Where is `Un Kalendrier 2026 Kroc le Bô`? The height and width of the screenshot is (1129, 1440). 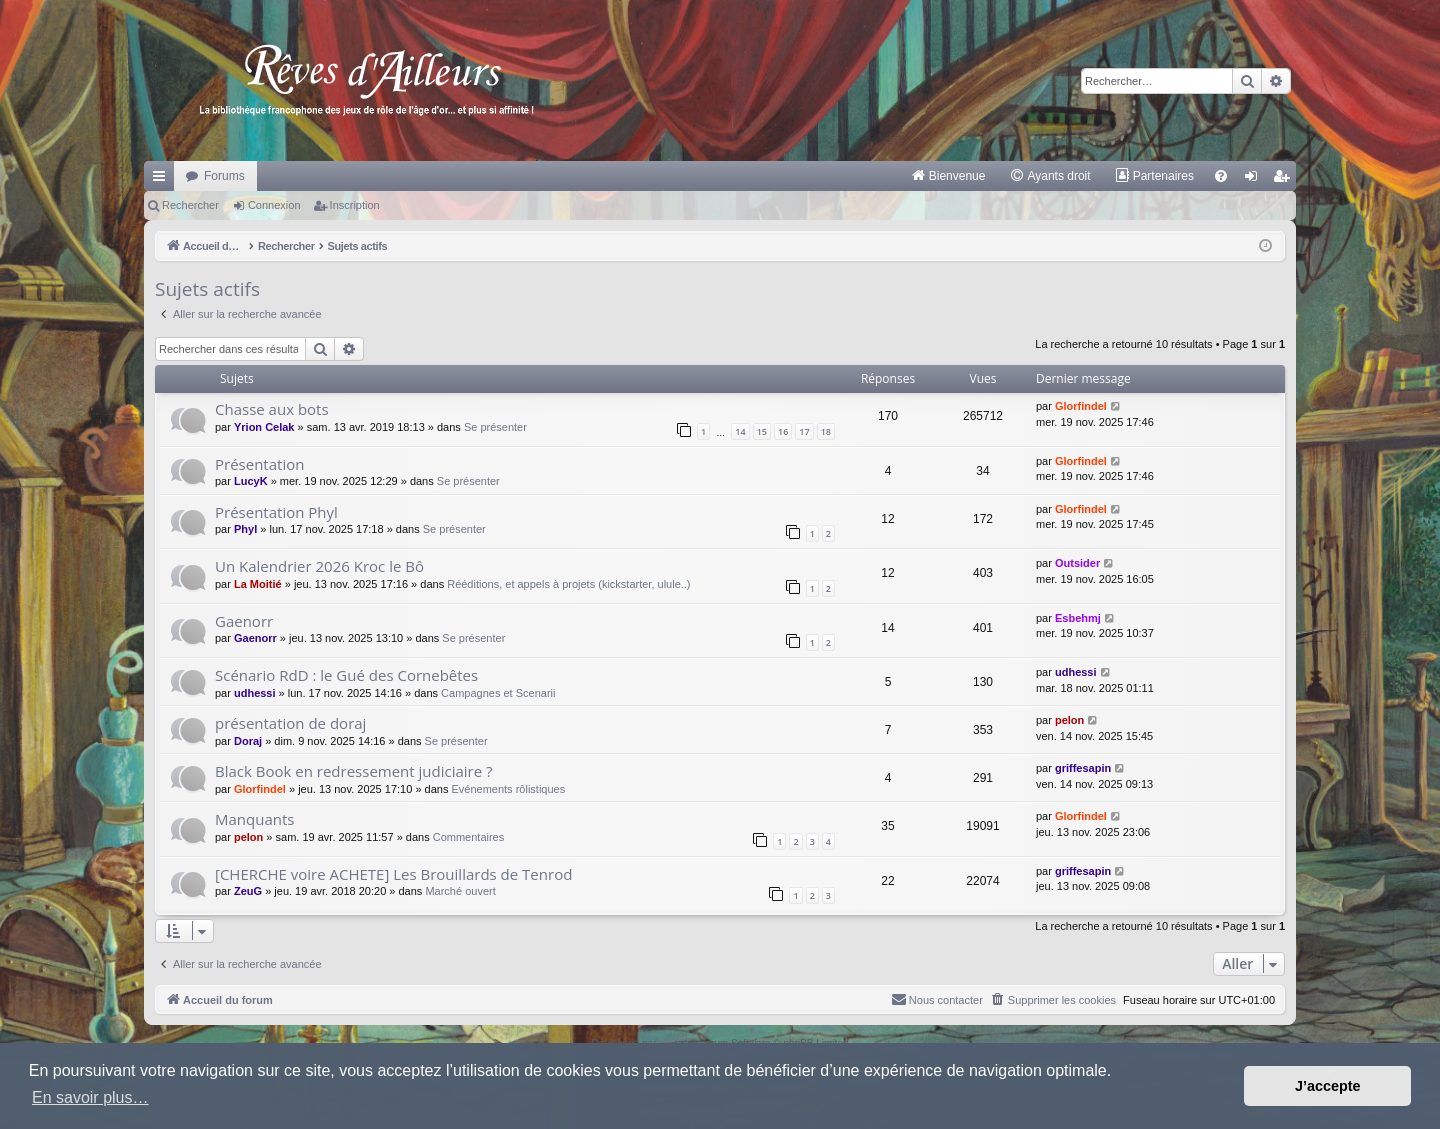 Un Kalendrier 2026 Kroc le Bô is located at coordinates (319, 566).